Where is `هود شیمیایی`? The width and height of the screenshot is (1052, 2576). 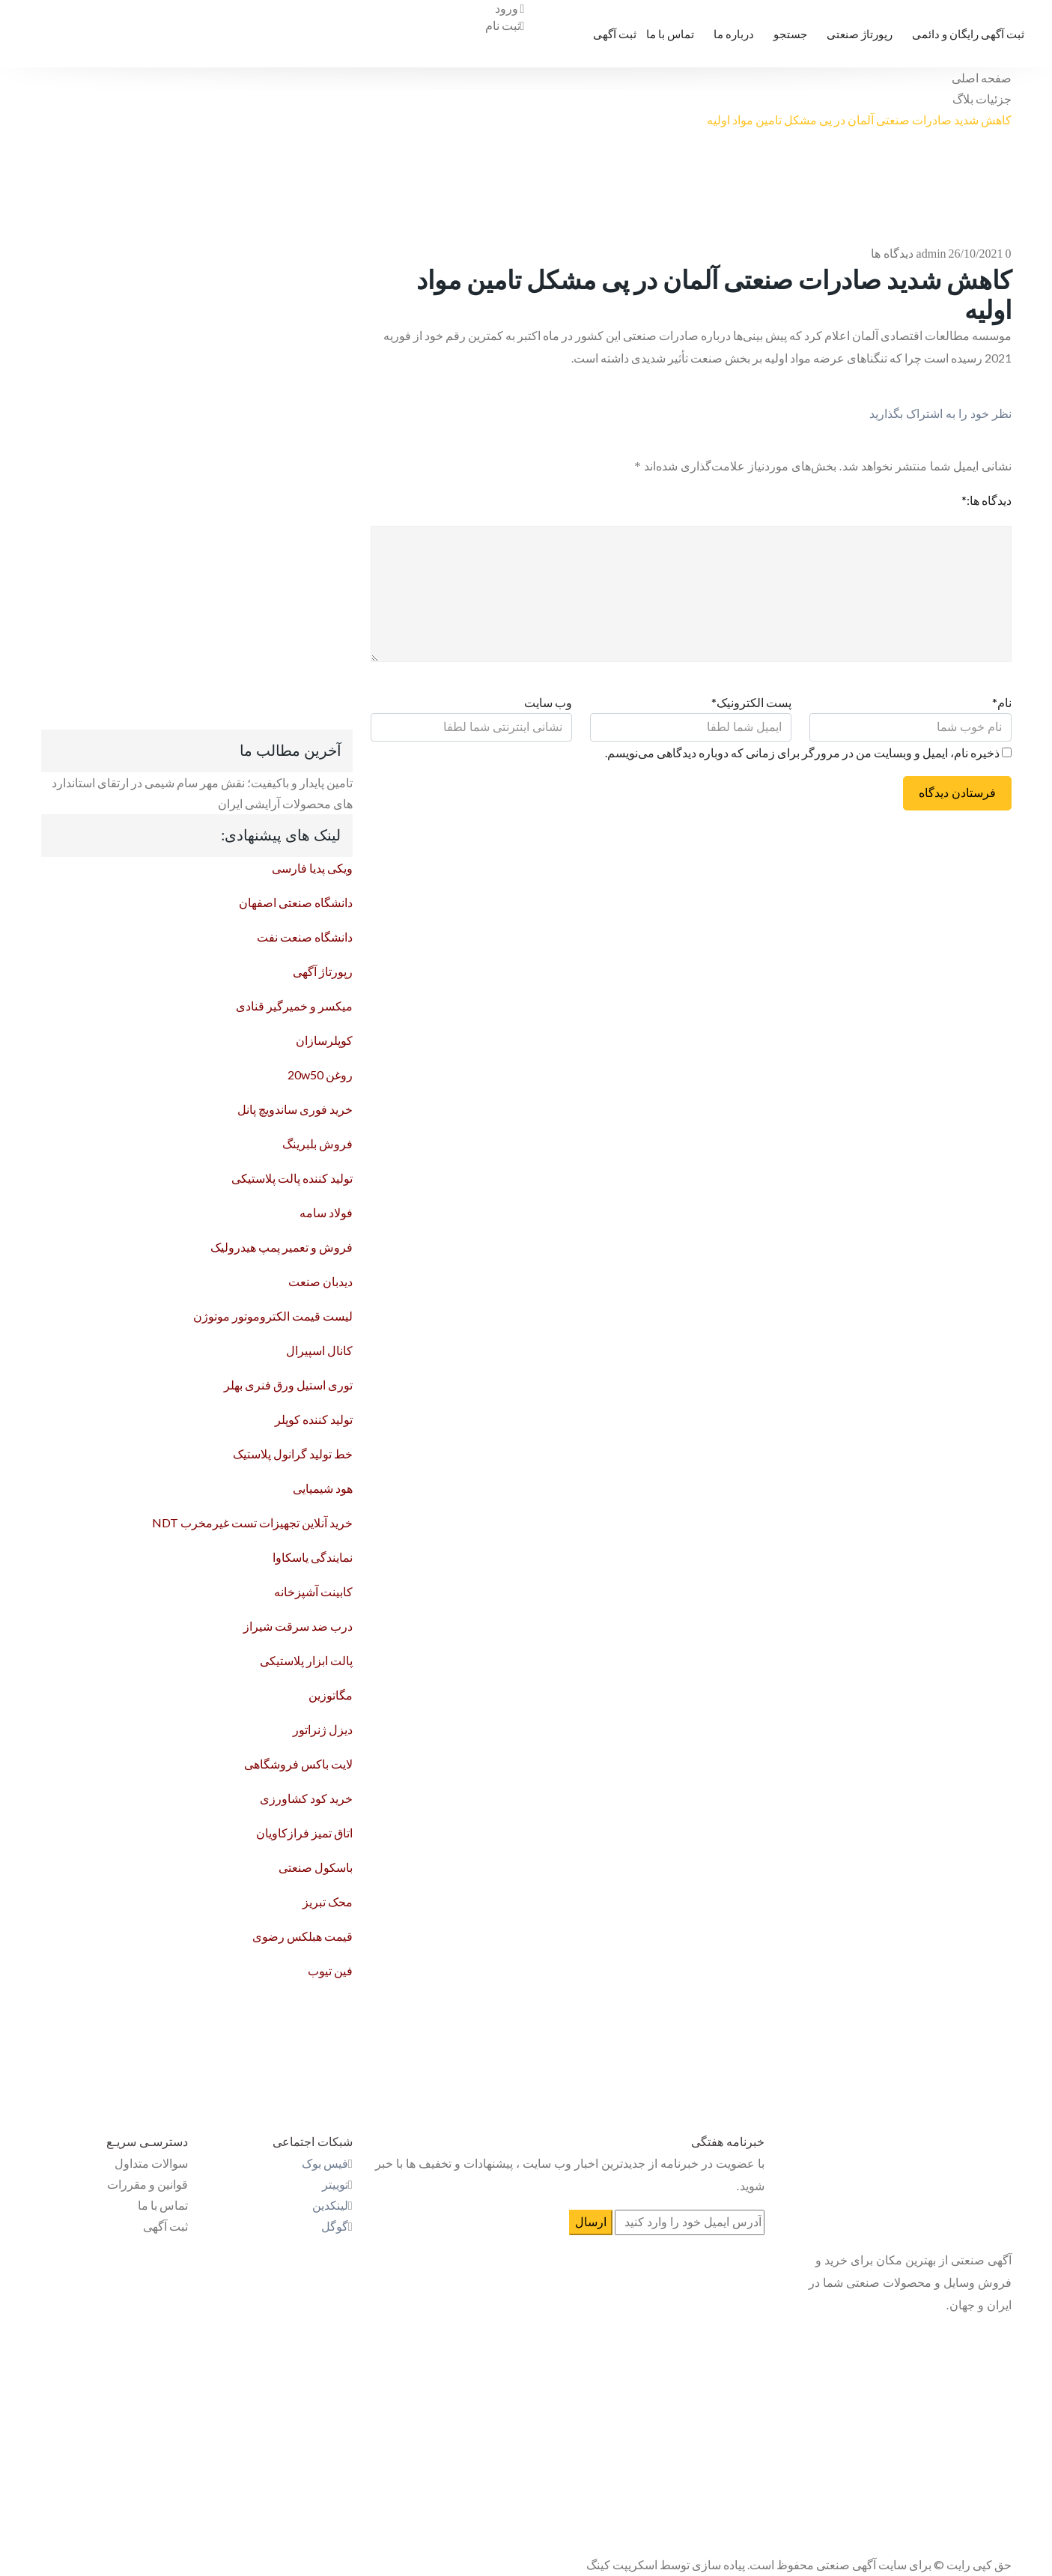
هود شیمیایی is located at coordinates (323, 1488).